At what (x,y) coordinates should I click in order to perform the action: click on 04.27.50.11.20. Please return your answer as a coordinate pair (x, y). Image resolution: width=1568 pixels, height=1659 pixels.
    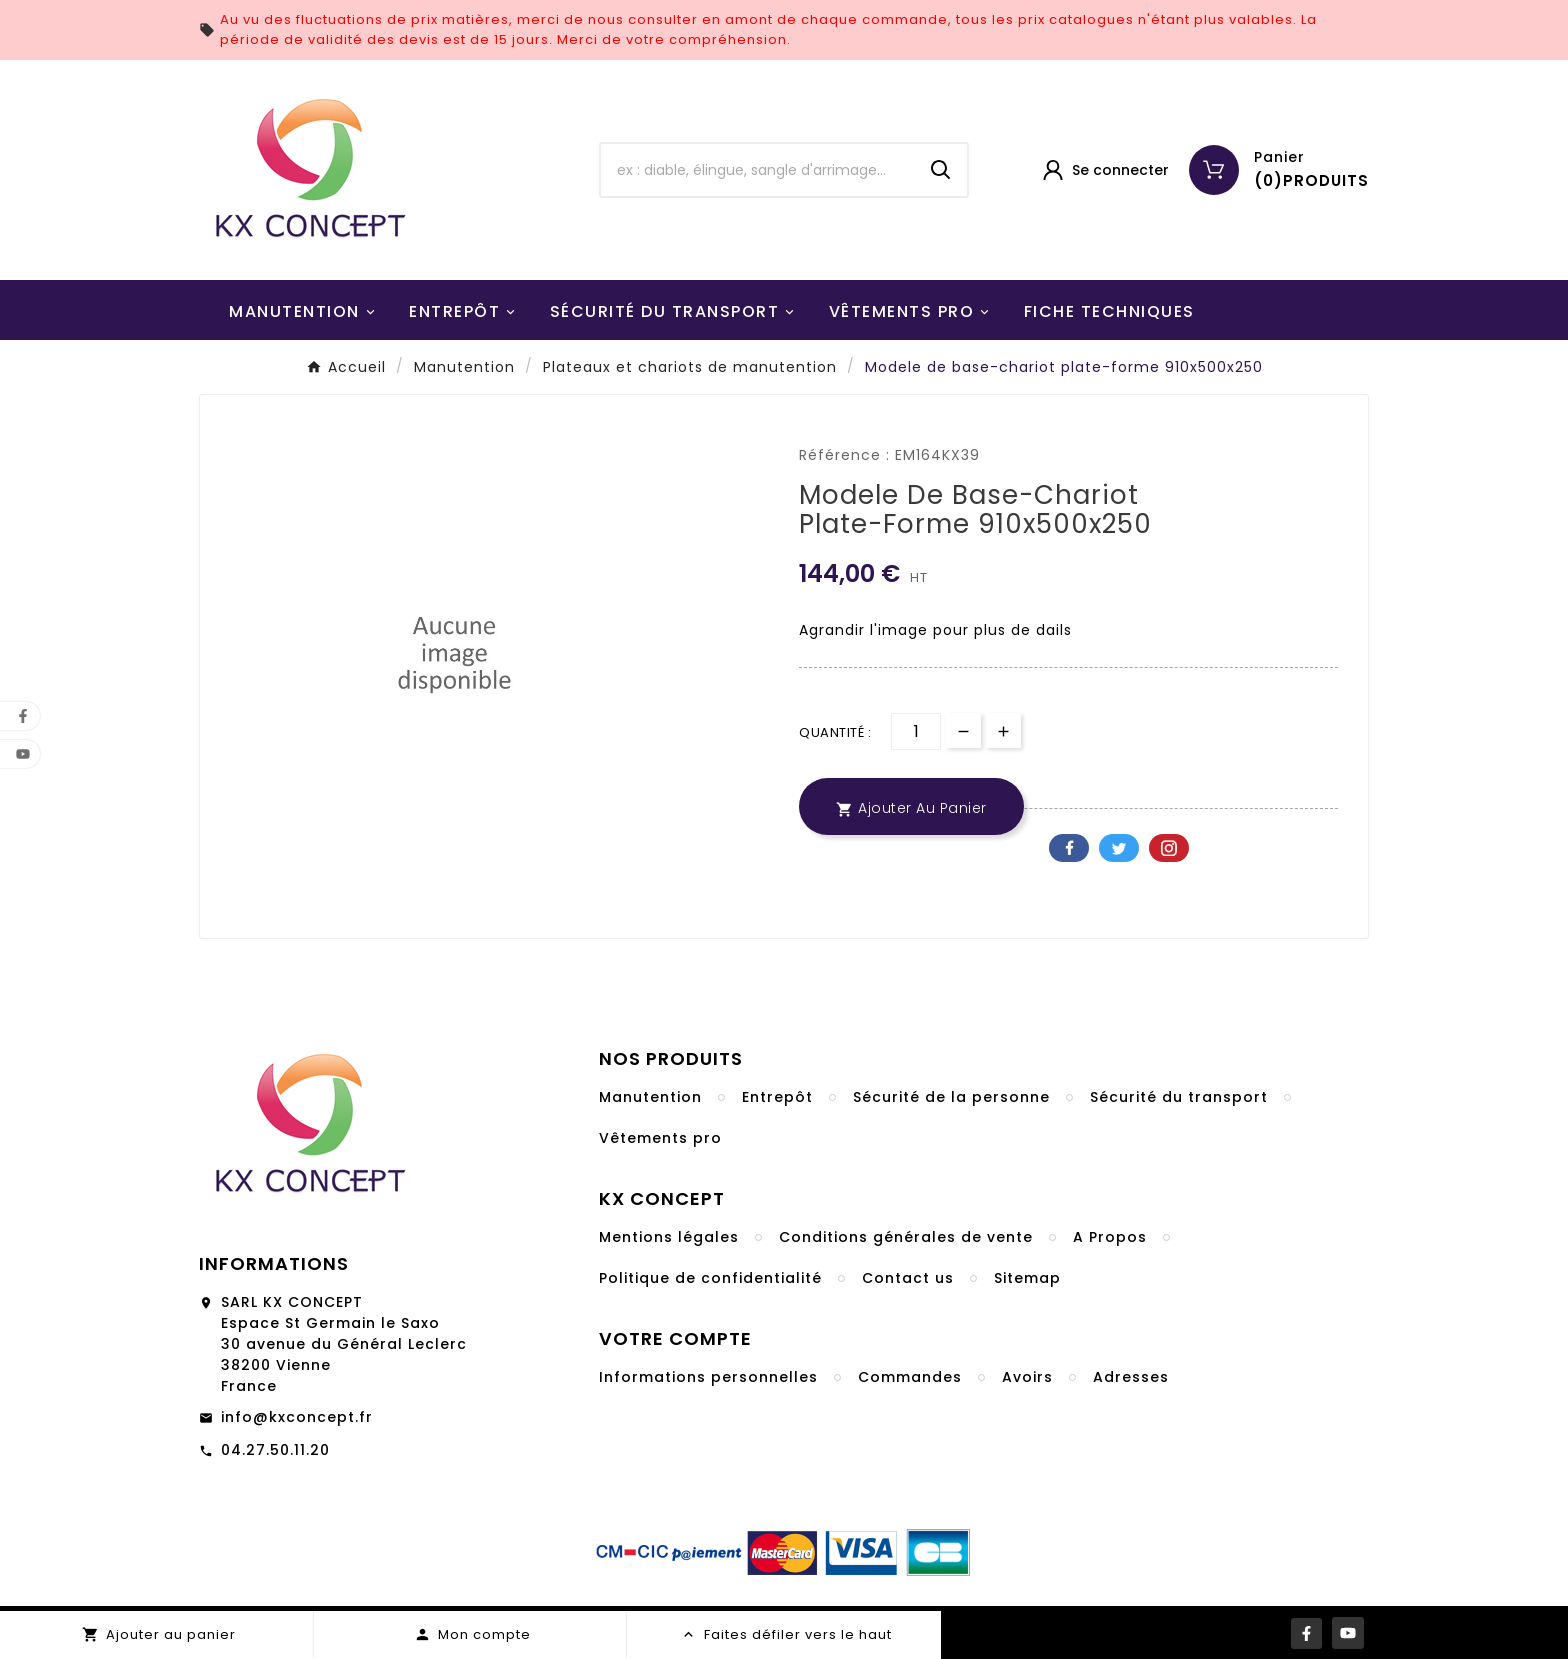
    Looking at the image, I should click on (275, 1450).